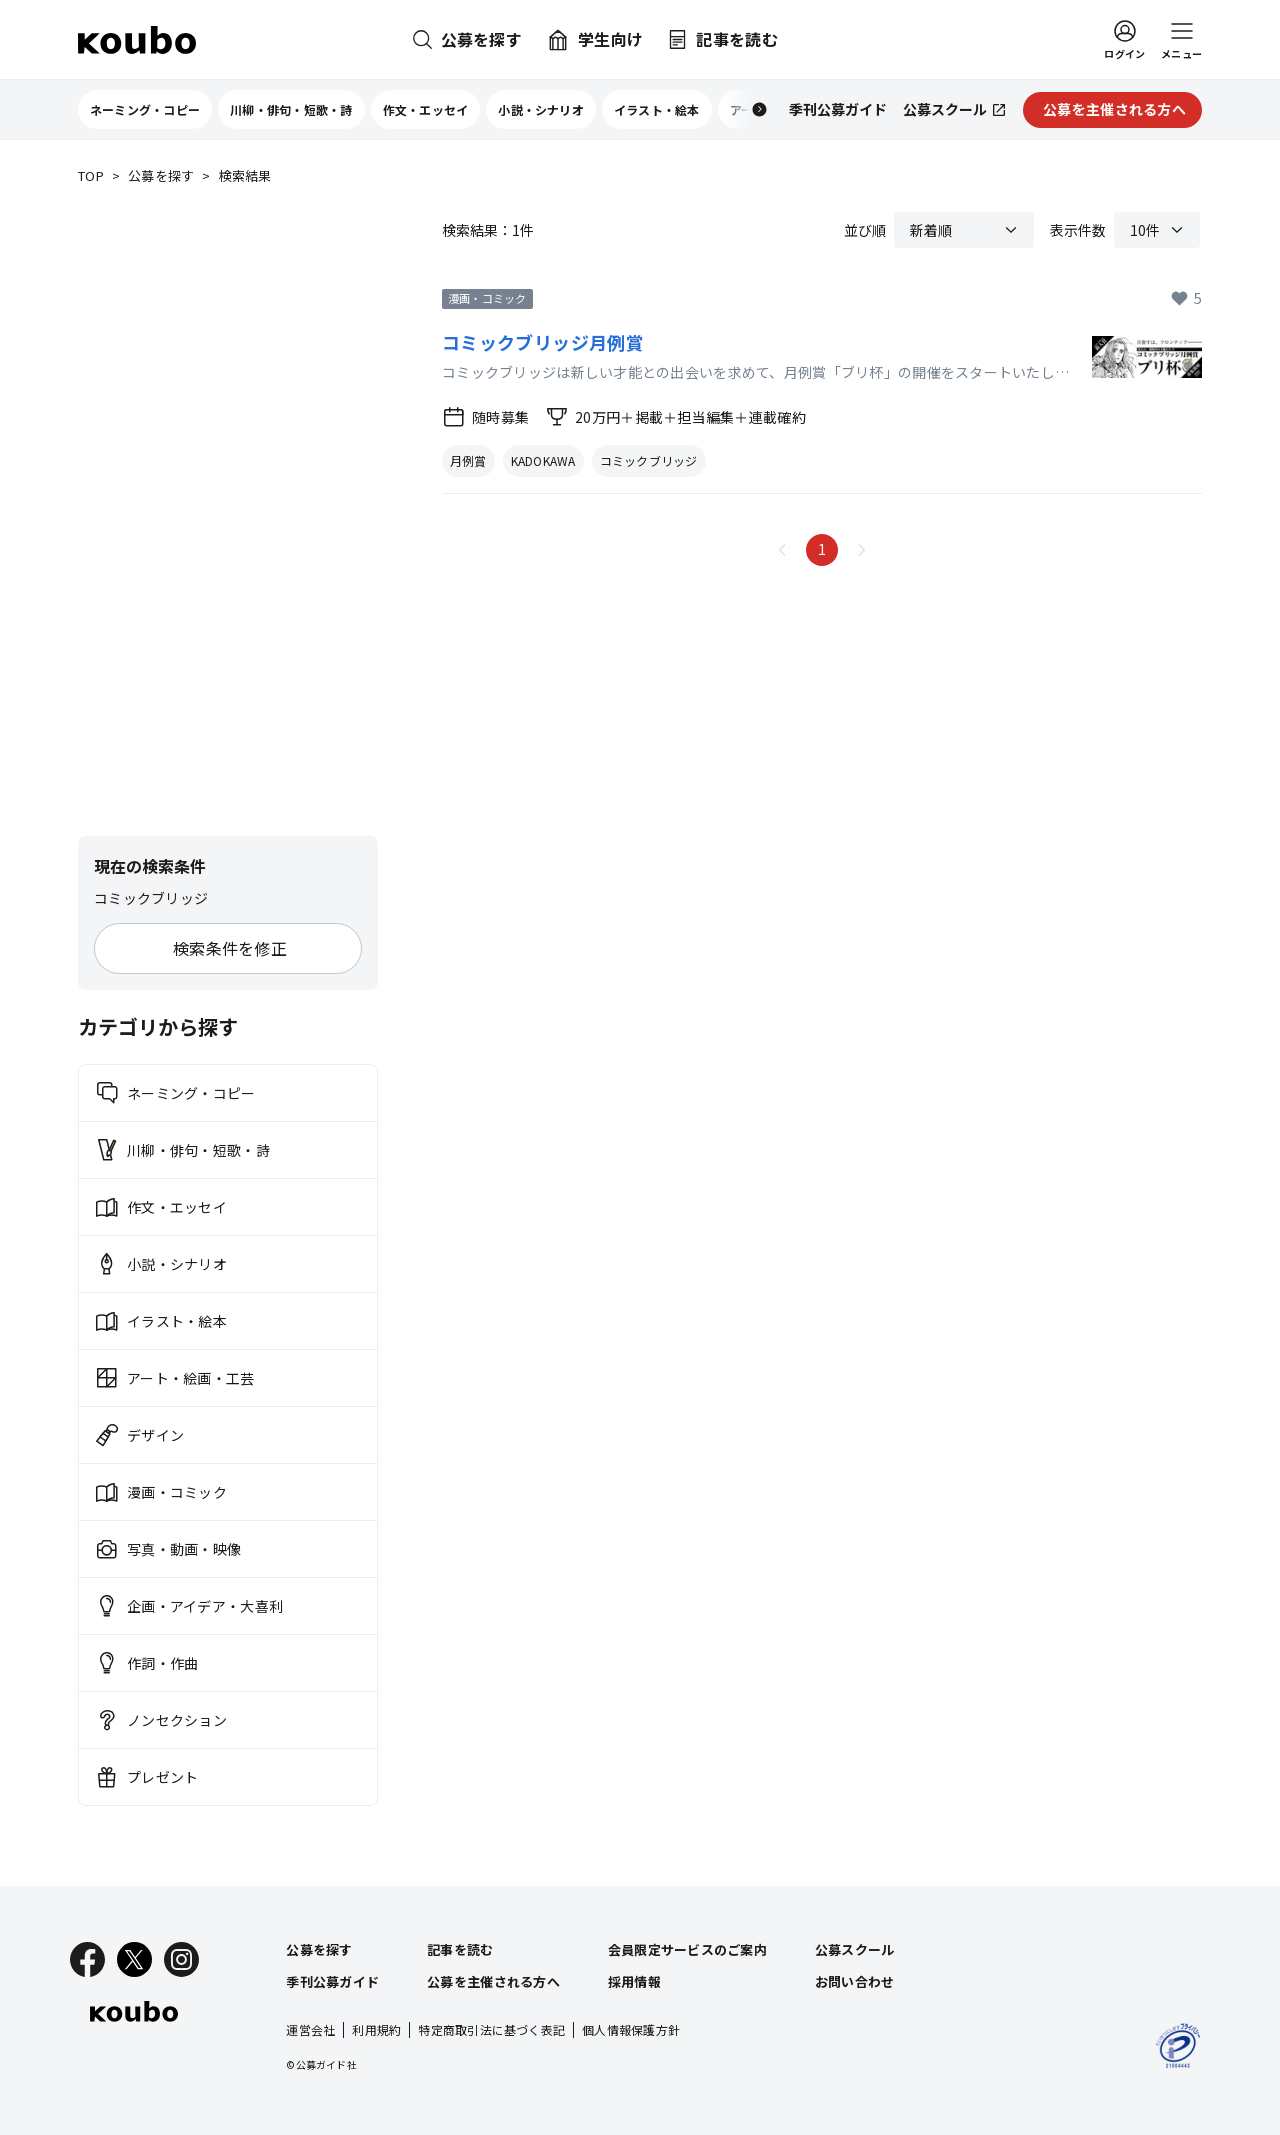  Describe the element at coordinates (468, 460) in the screenshot. I see `月例賞` at that location.